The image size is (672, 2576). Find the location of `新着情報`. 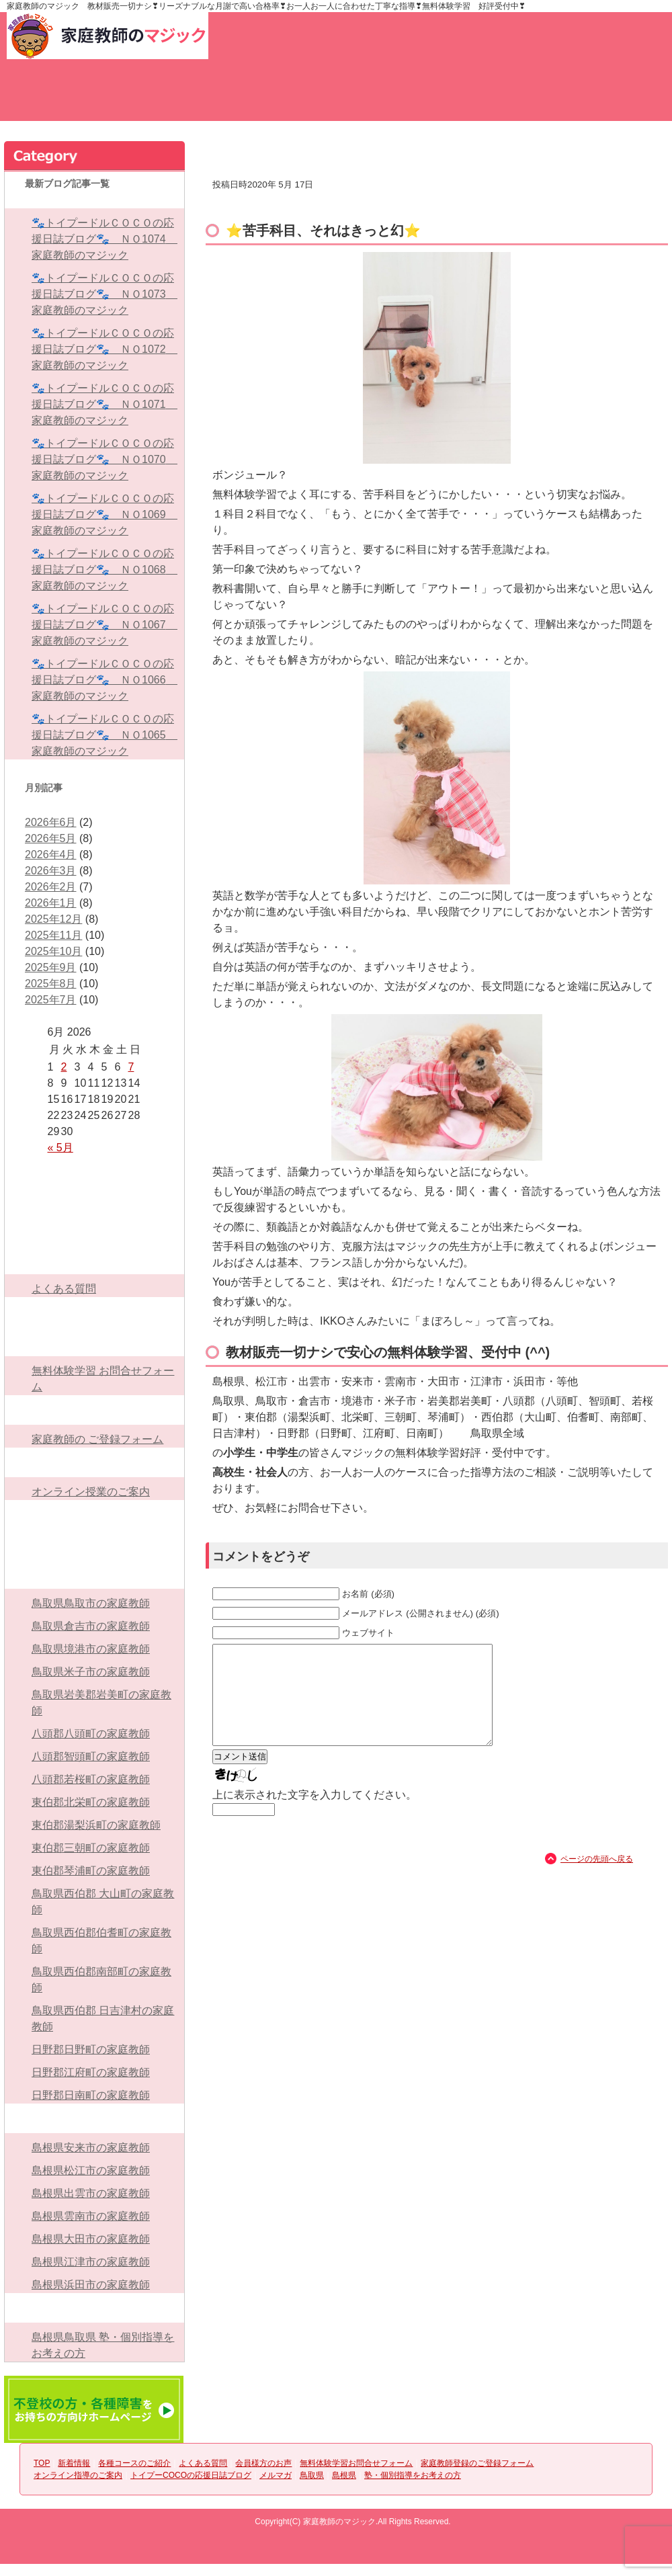

新着情報 is located at coordinates (148, 98).